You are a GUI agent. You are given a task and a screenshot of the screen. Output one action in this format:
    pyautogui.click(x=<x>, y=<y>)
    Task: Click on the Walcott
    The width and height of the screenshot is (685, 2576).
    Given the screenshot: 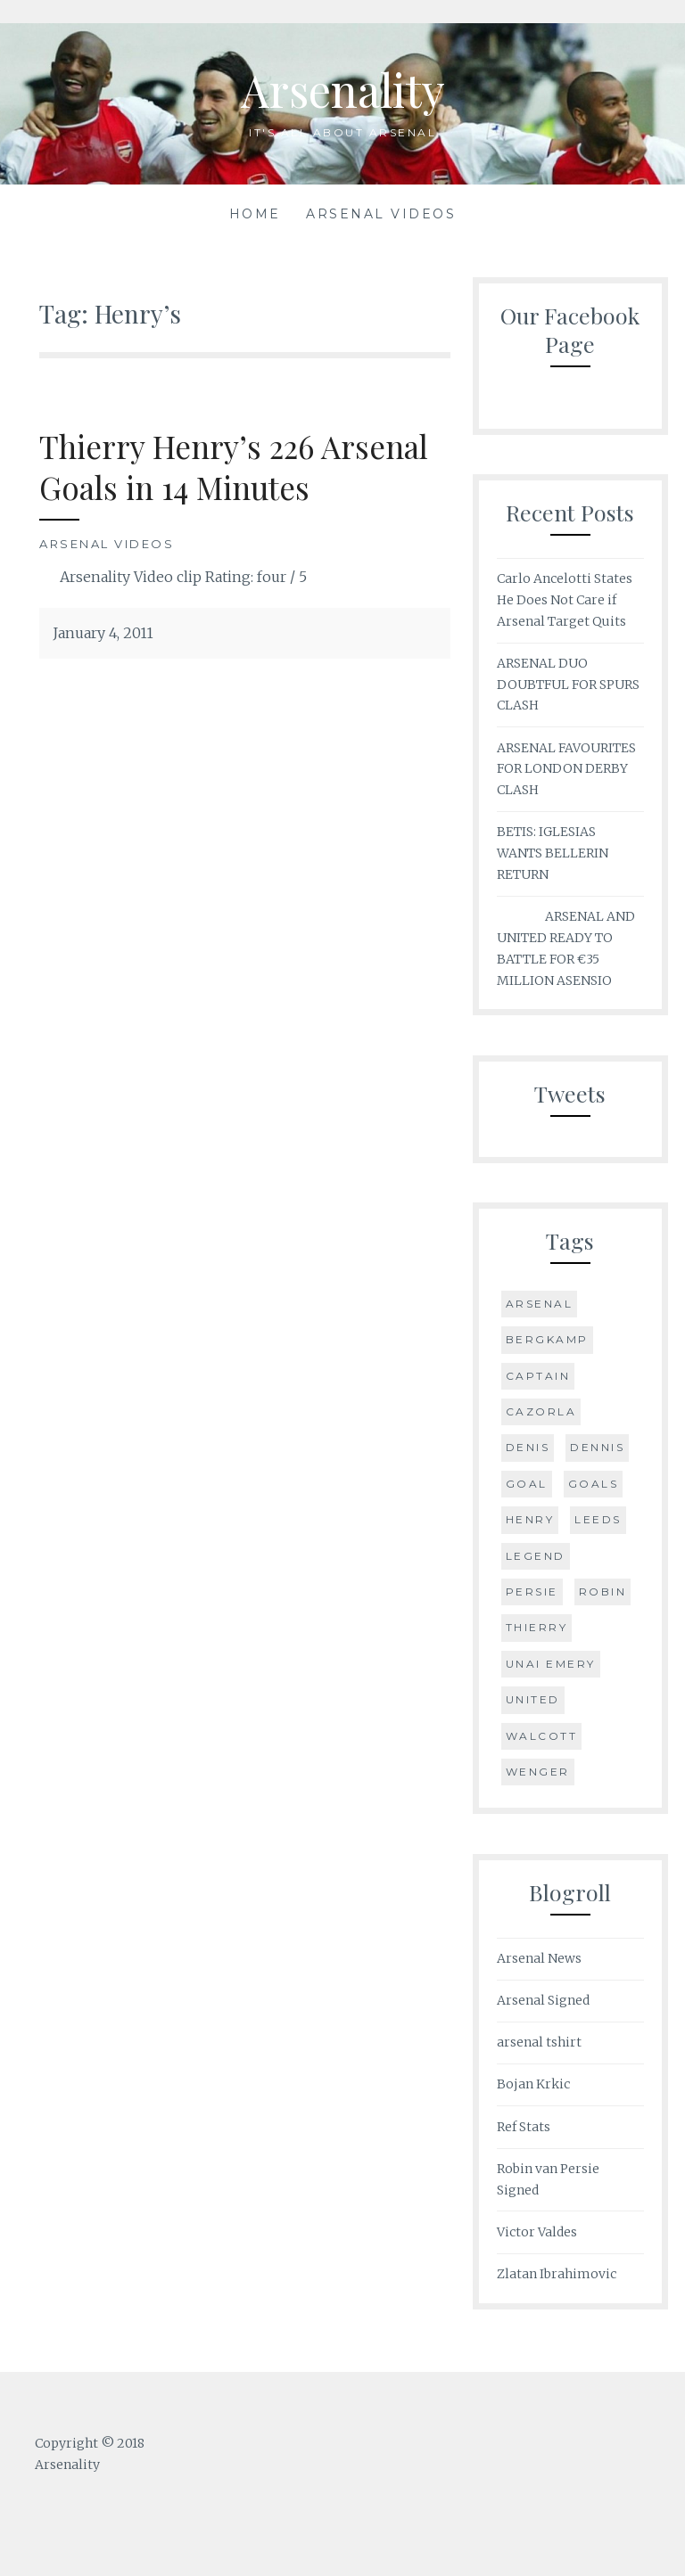 What is the action you would take?
    pyautogui.click(x=542, y=1736)
    